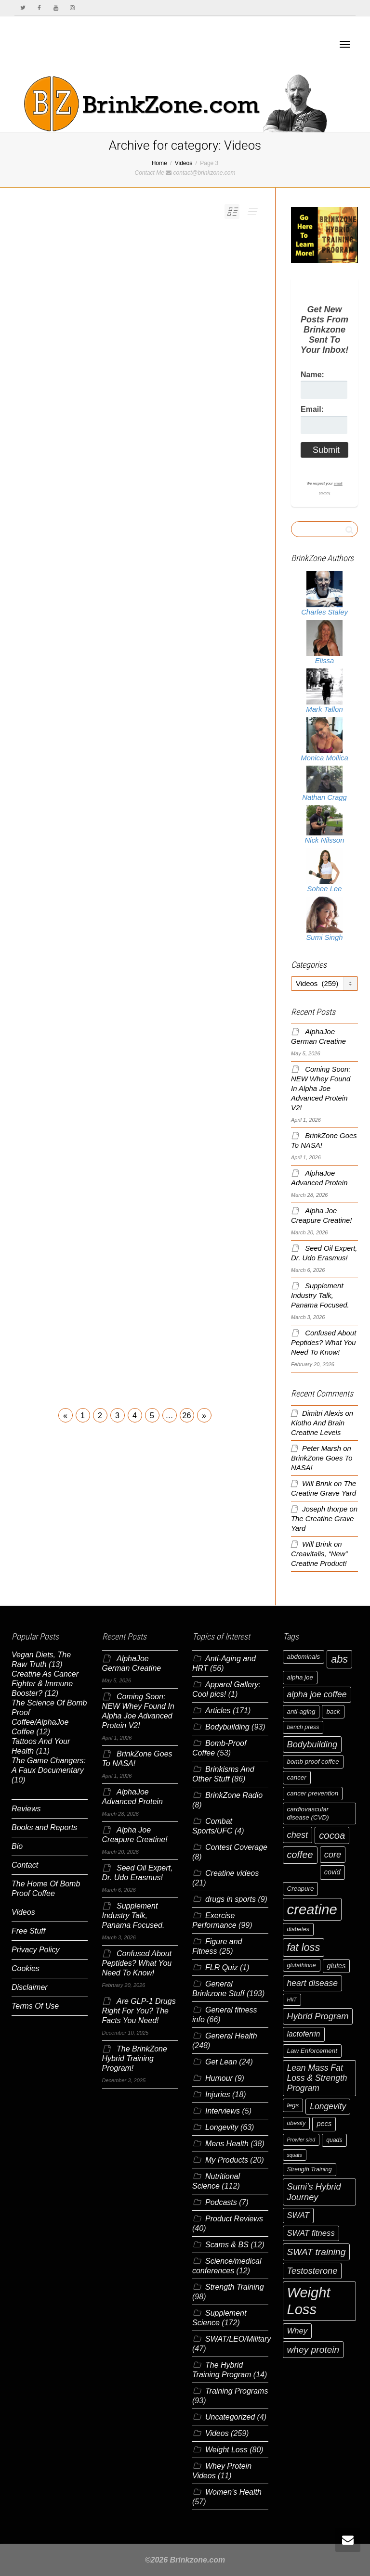  What do you see at coordinates (230, 1899) in the screenshot?
I see `drugs in sports` at bounding box center [230, 1899].